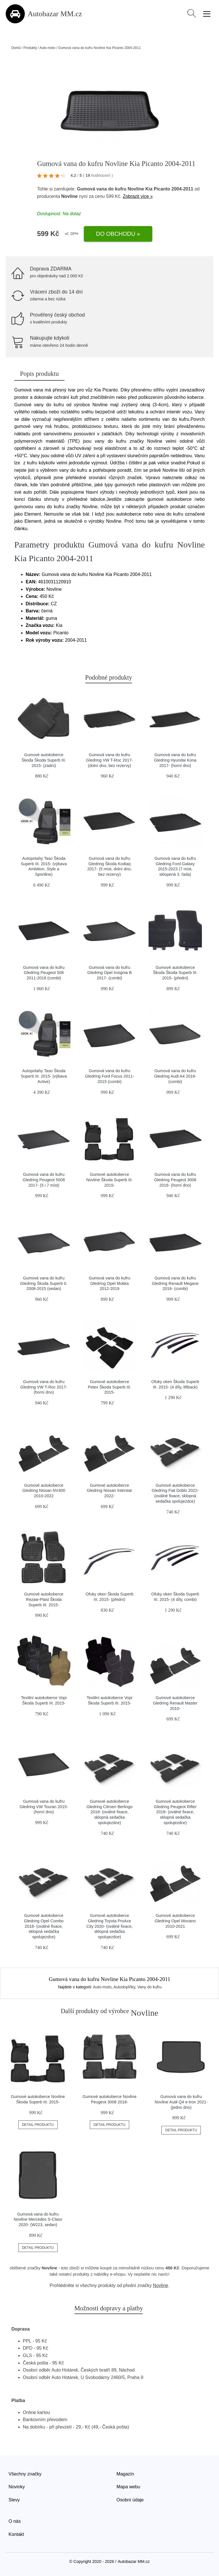  Describe the element at coordinates (17, 2486) in the screenshot. I see `Novinky` at that location.